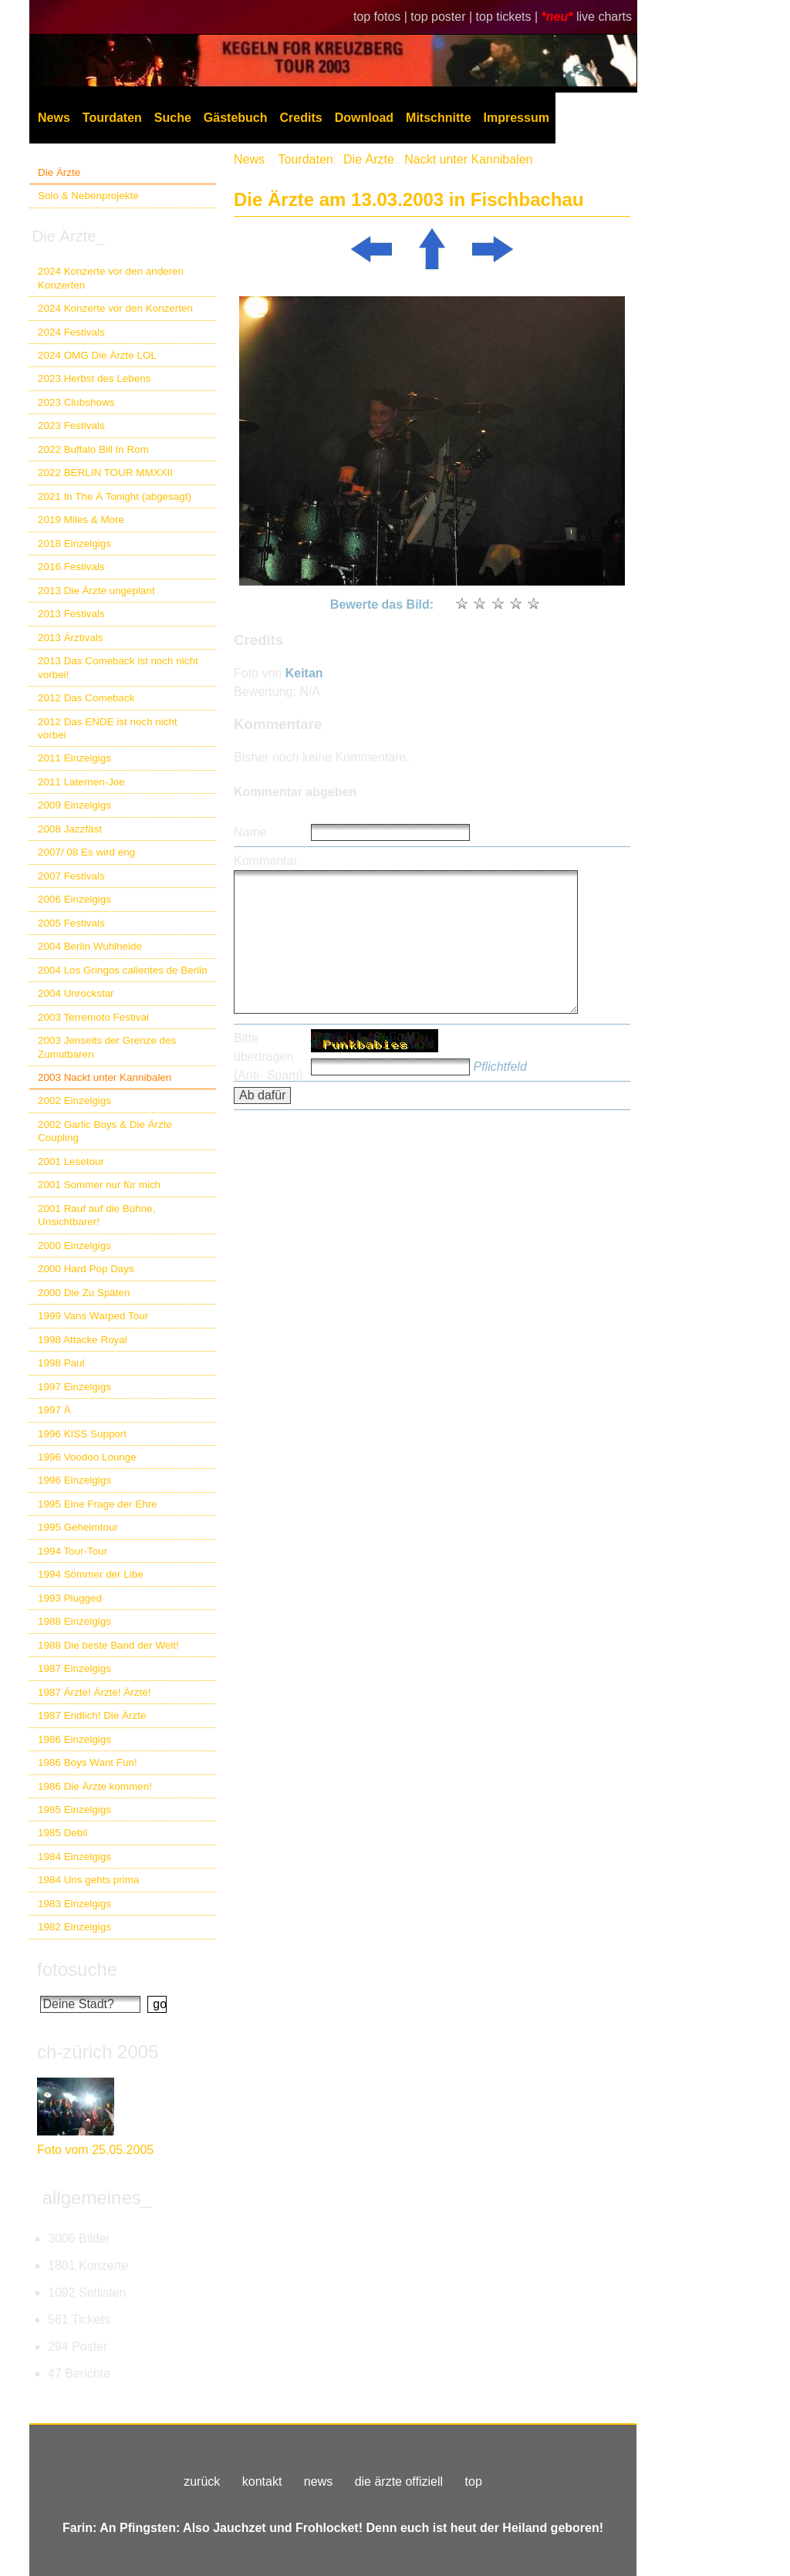 This screenshot has height=2576, width=790. I want to click on 2003 Jenseits der Grenze des Zumutbaren, so click(107, 1047).